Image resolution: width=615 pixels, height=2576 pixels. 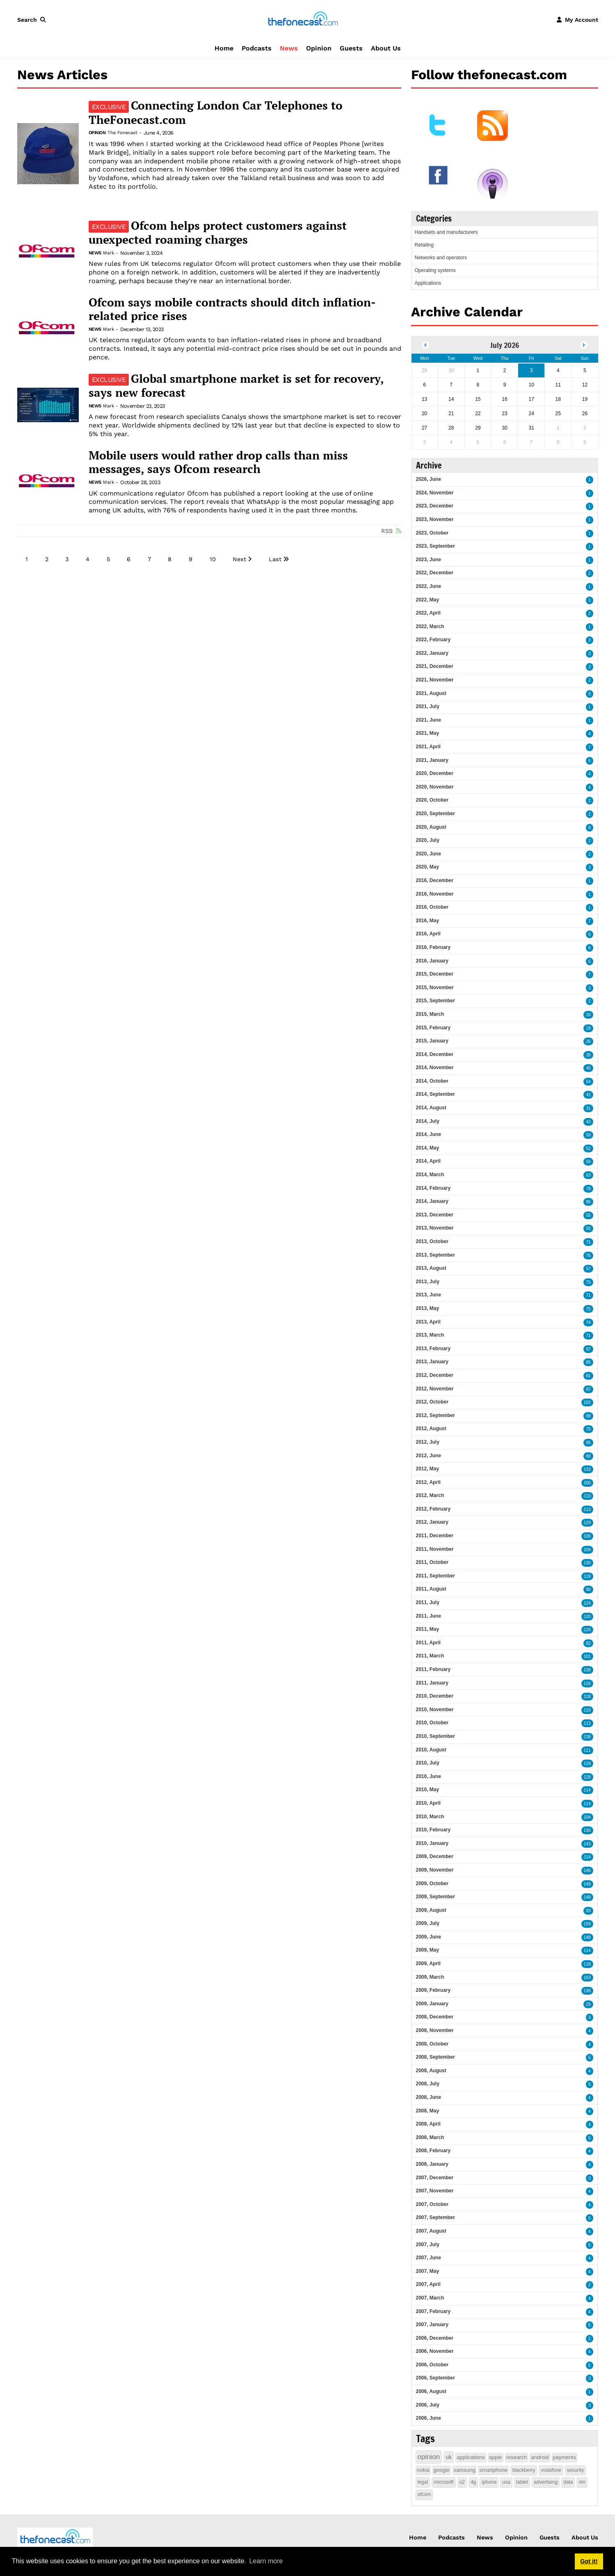 What do you see at coordinates (108, 559) in the screenshot?
I see `5 [Page 5]` at bounding box center [108, 559].